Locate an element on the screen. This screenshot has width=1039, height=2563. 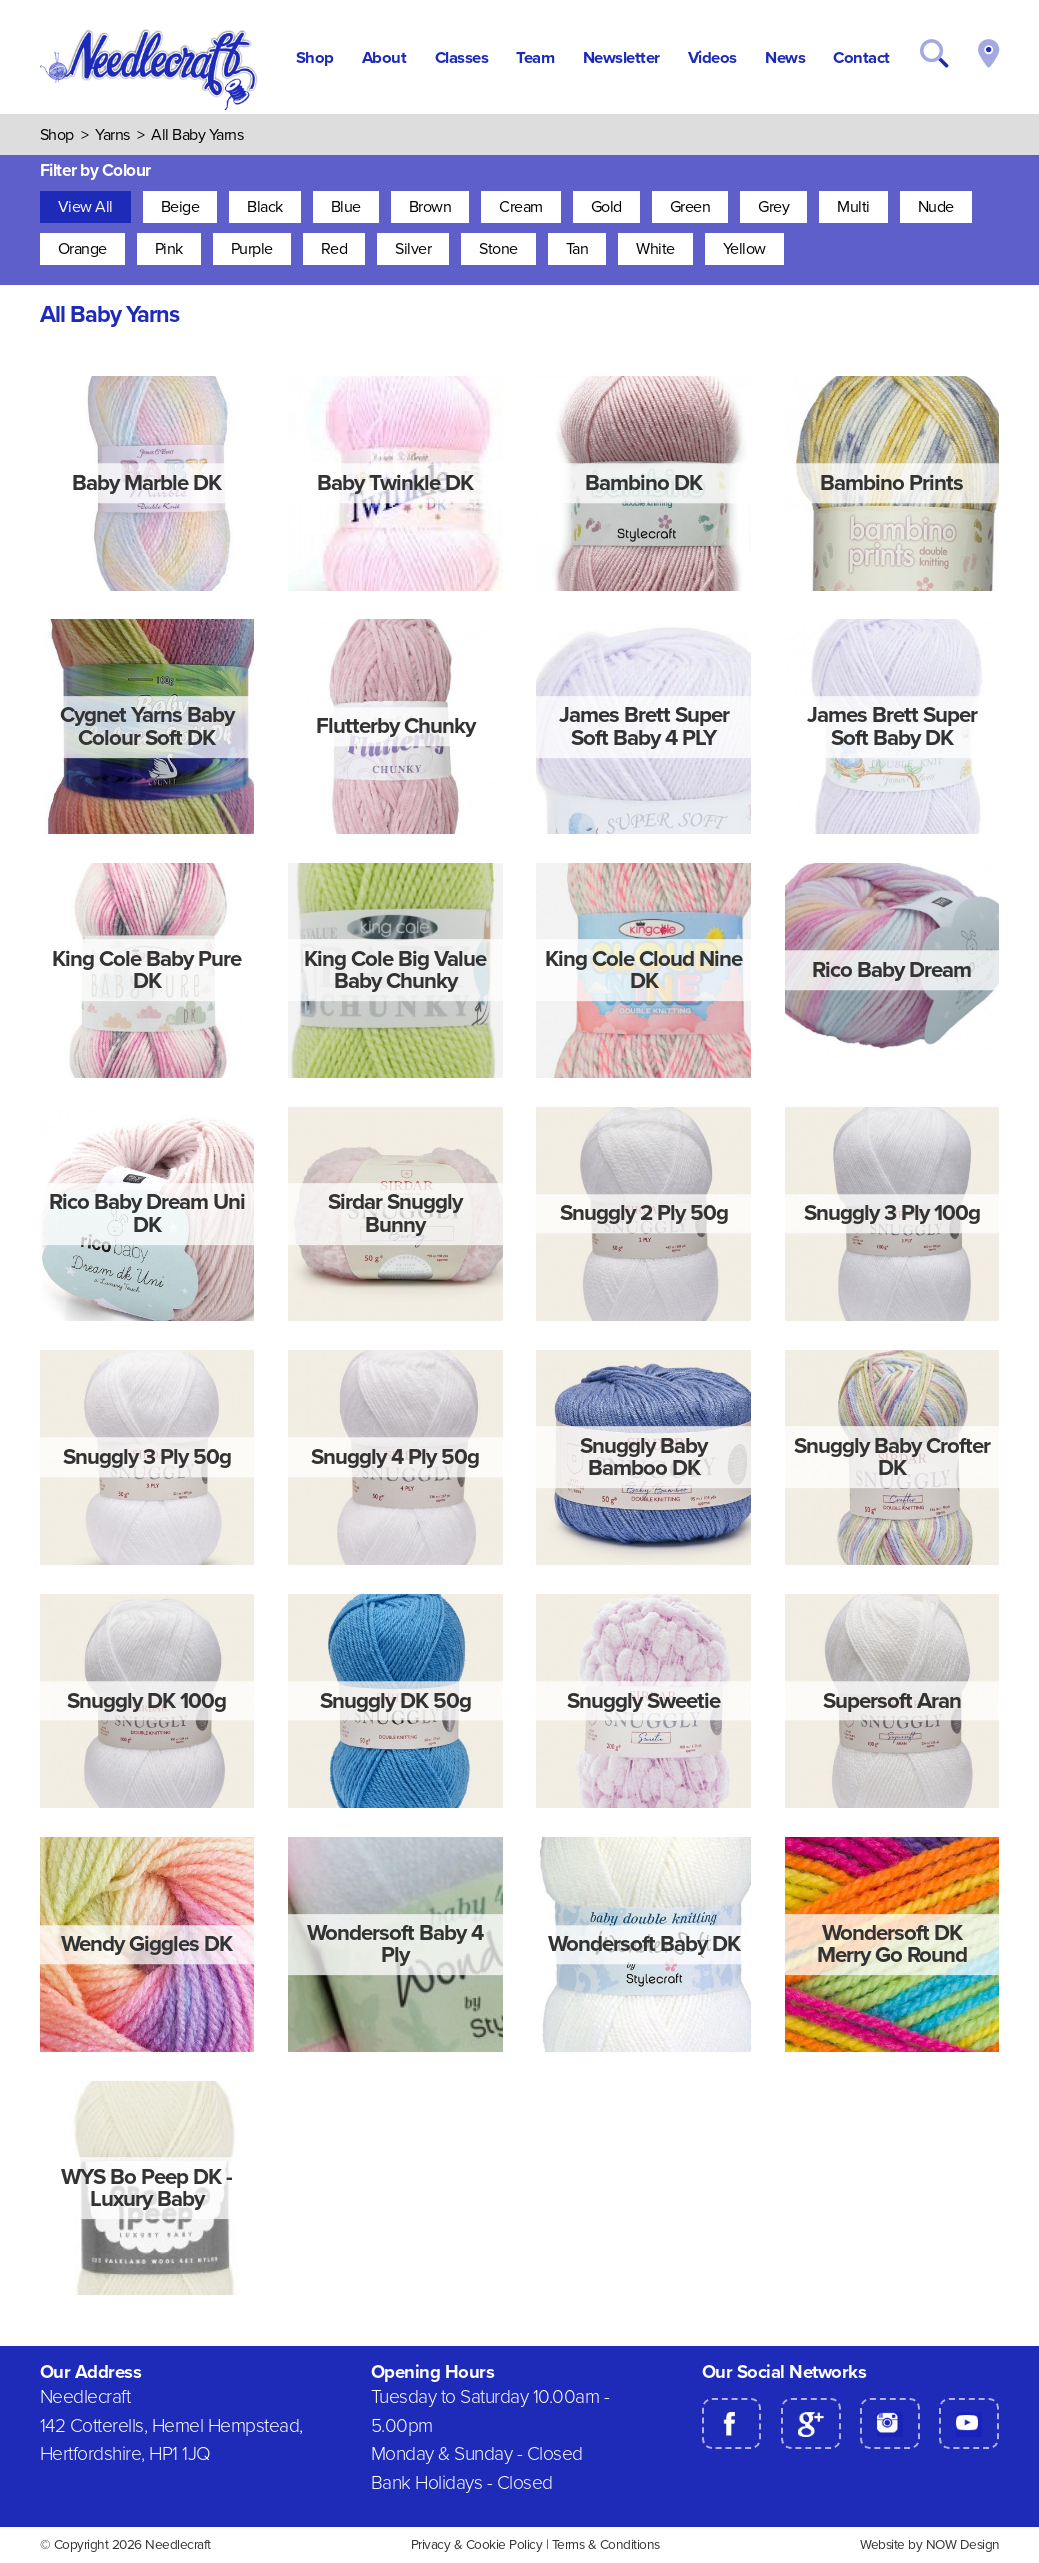
Pink is located at coordinates (169, 249).